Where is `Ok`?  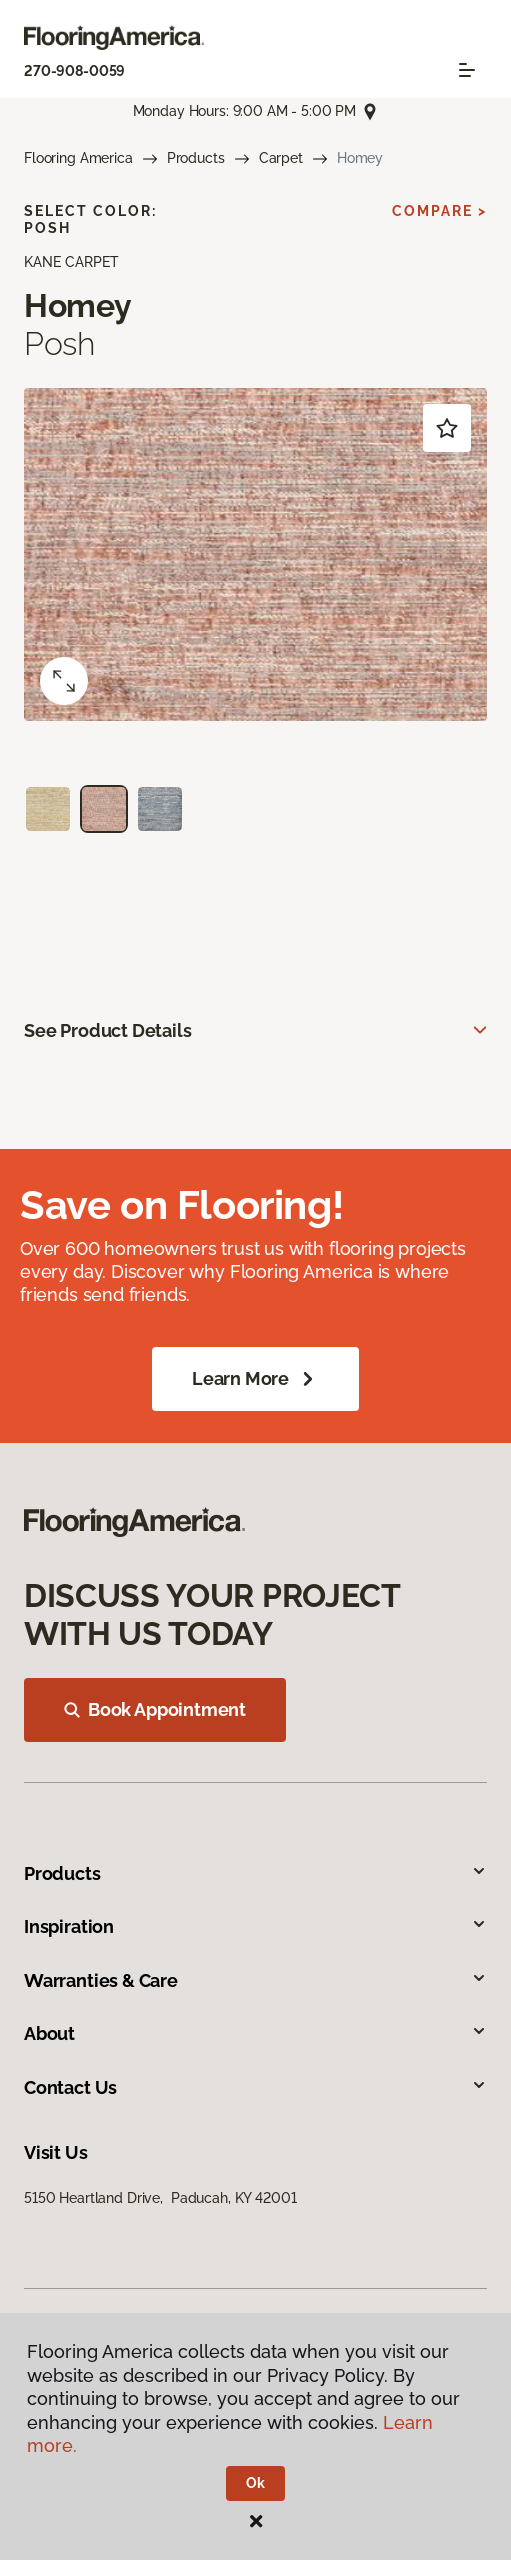 Ok is located at coordinates (255, 2483).